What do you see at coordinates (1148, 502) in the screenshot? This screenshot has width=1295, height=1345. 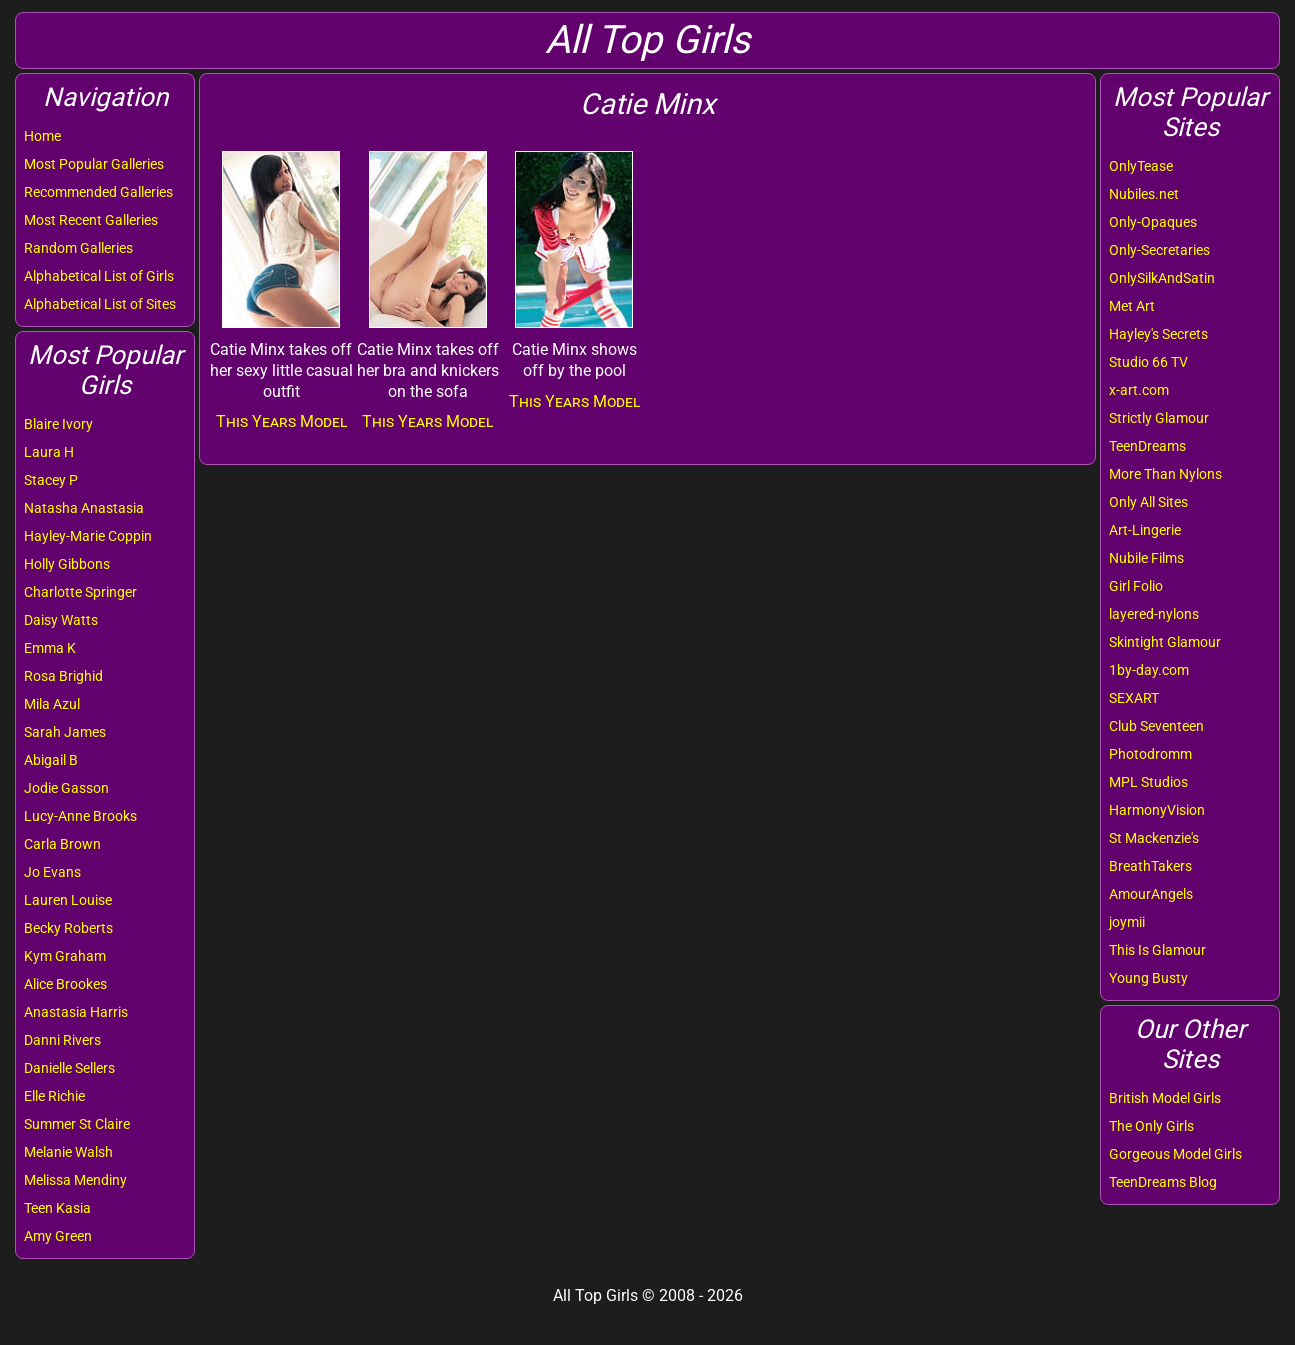 I see `Only All Sites` at bounding box center [1148, 502].